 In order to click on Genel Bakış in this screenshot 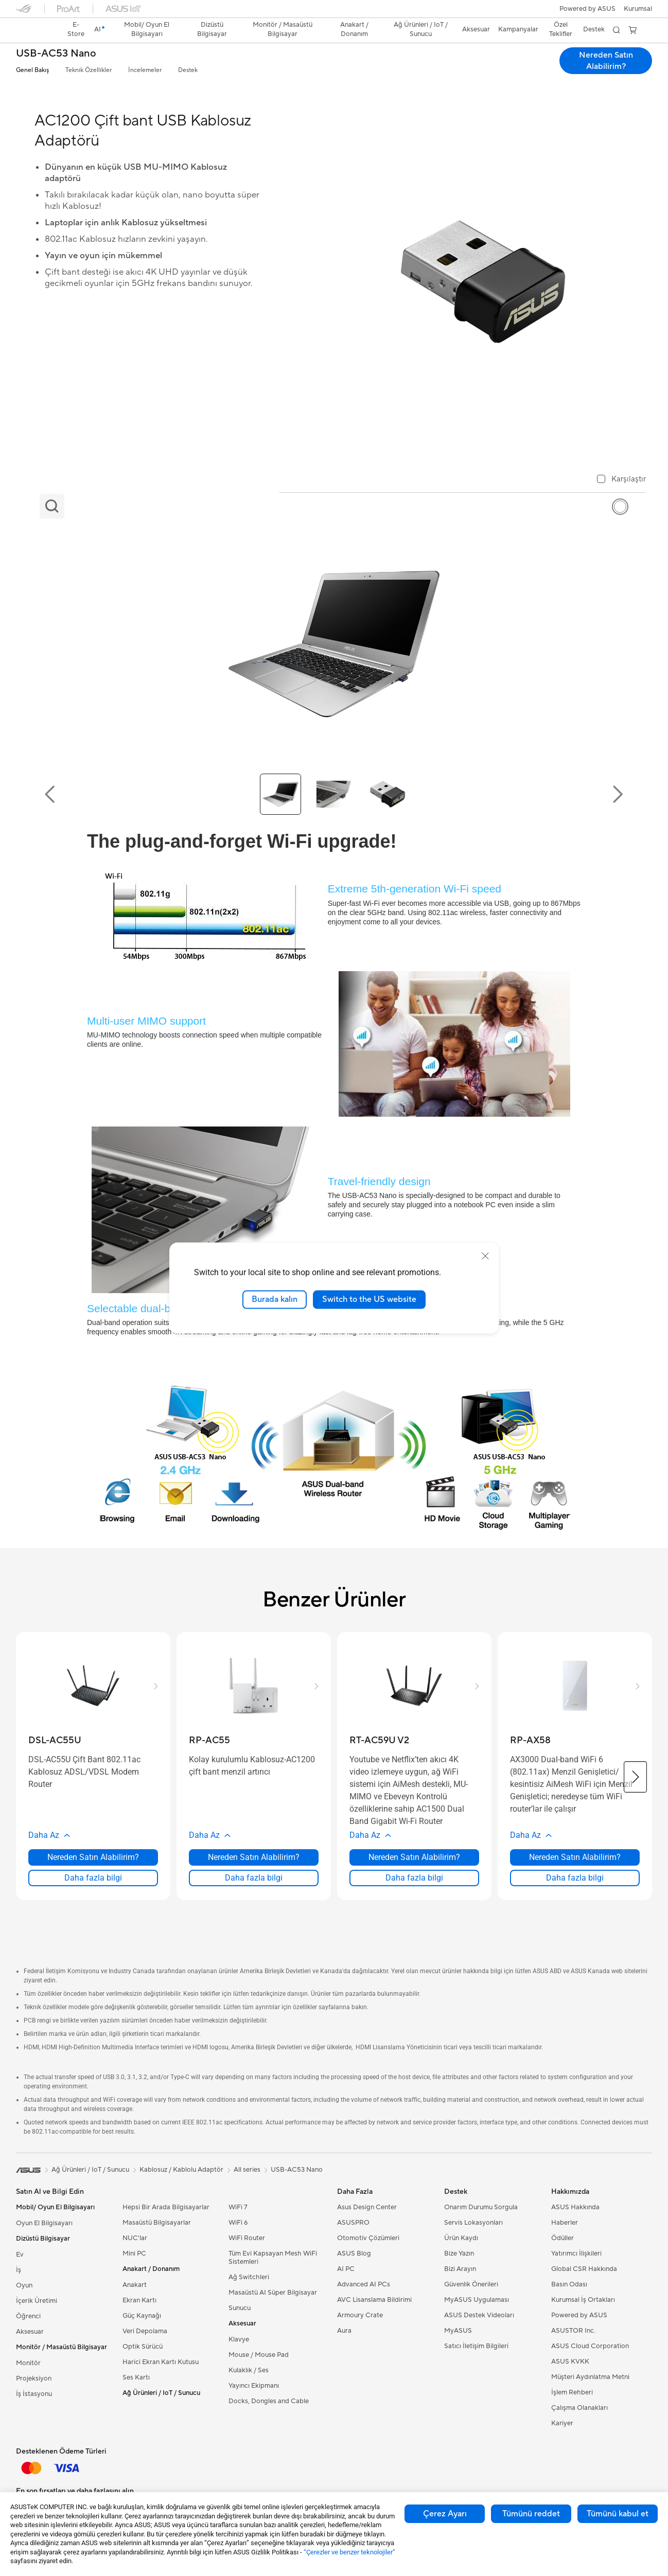, I will do `click(32, 70)`.